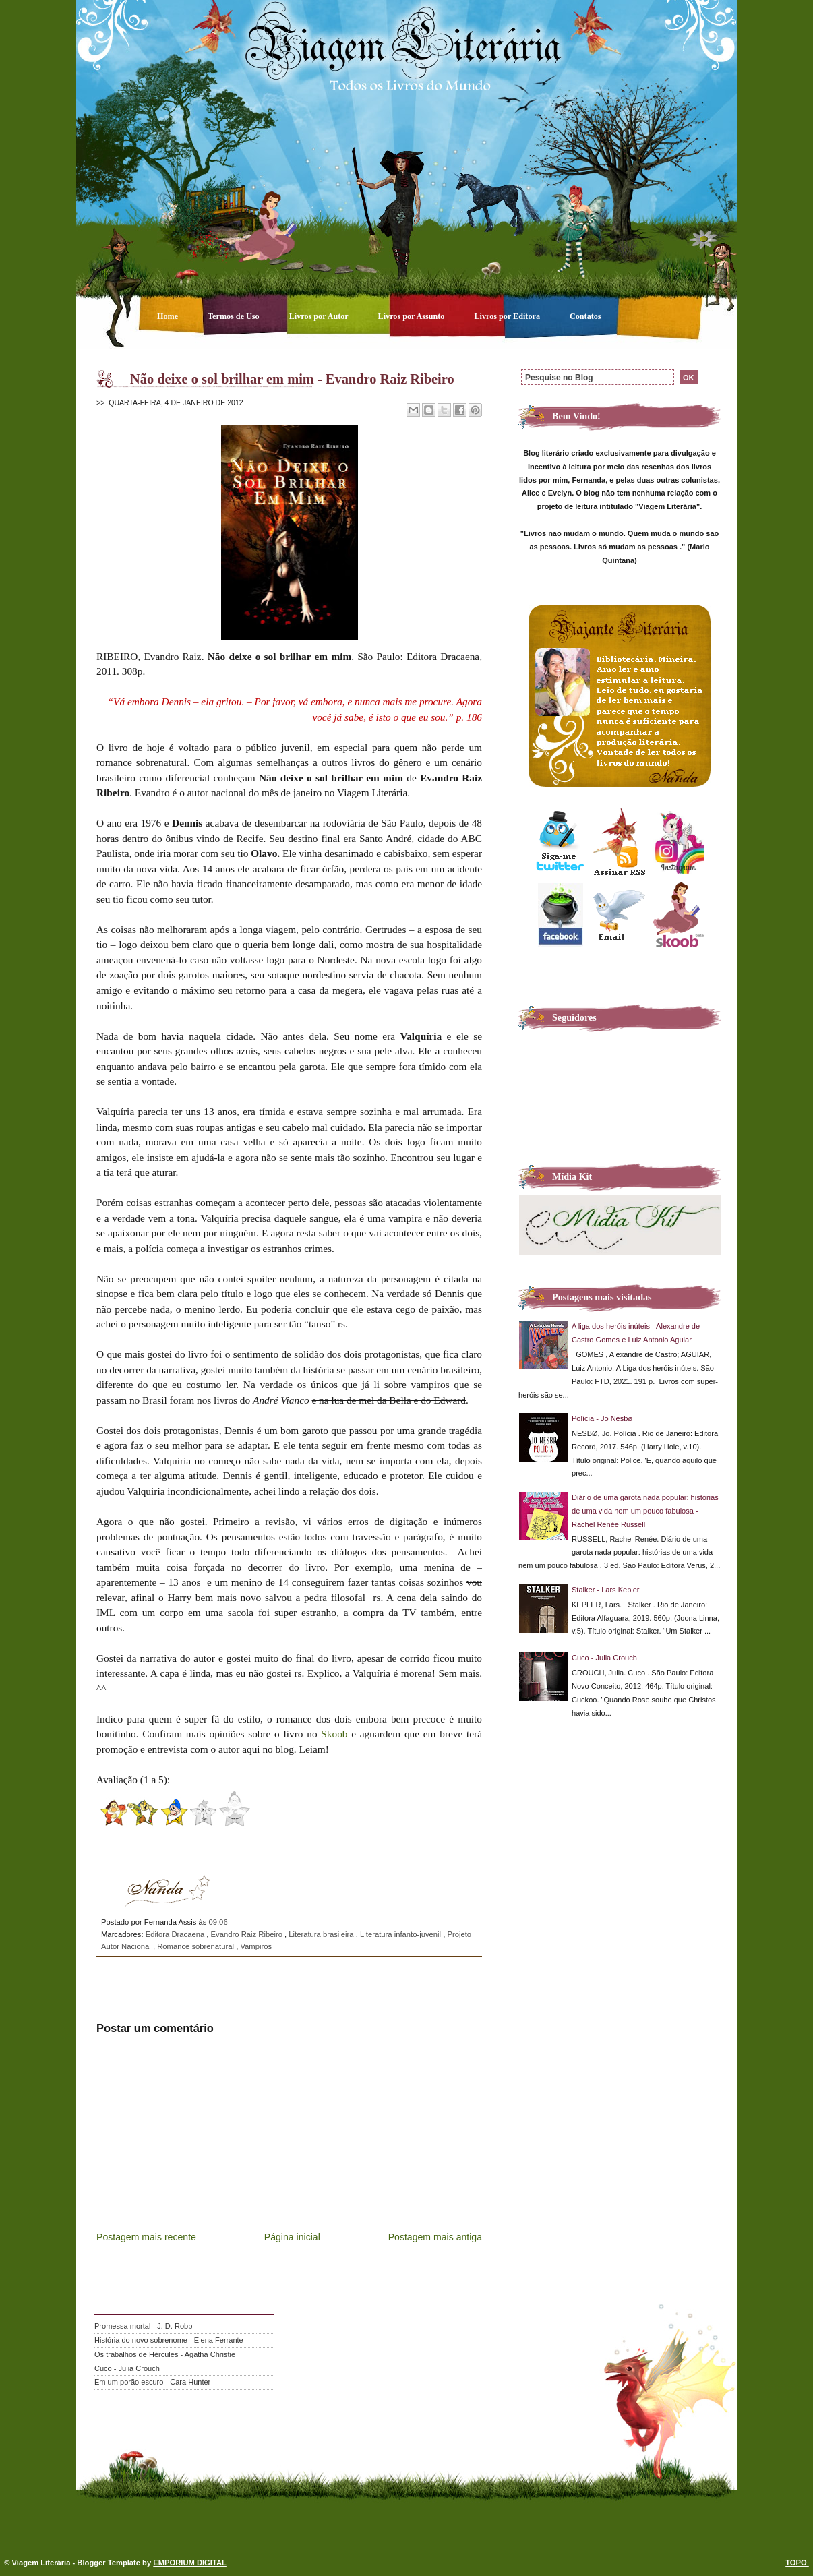 The height and width of the screenshot is (2576, 813). What do you see at coordinates (797, 2562) in the screenshot?
I see `TOPO` at bounding box center [797, 2562].